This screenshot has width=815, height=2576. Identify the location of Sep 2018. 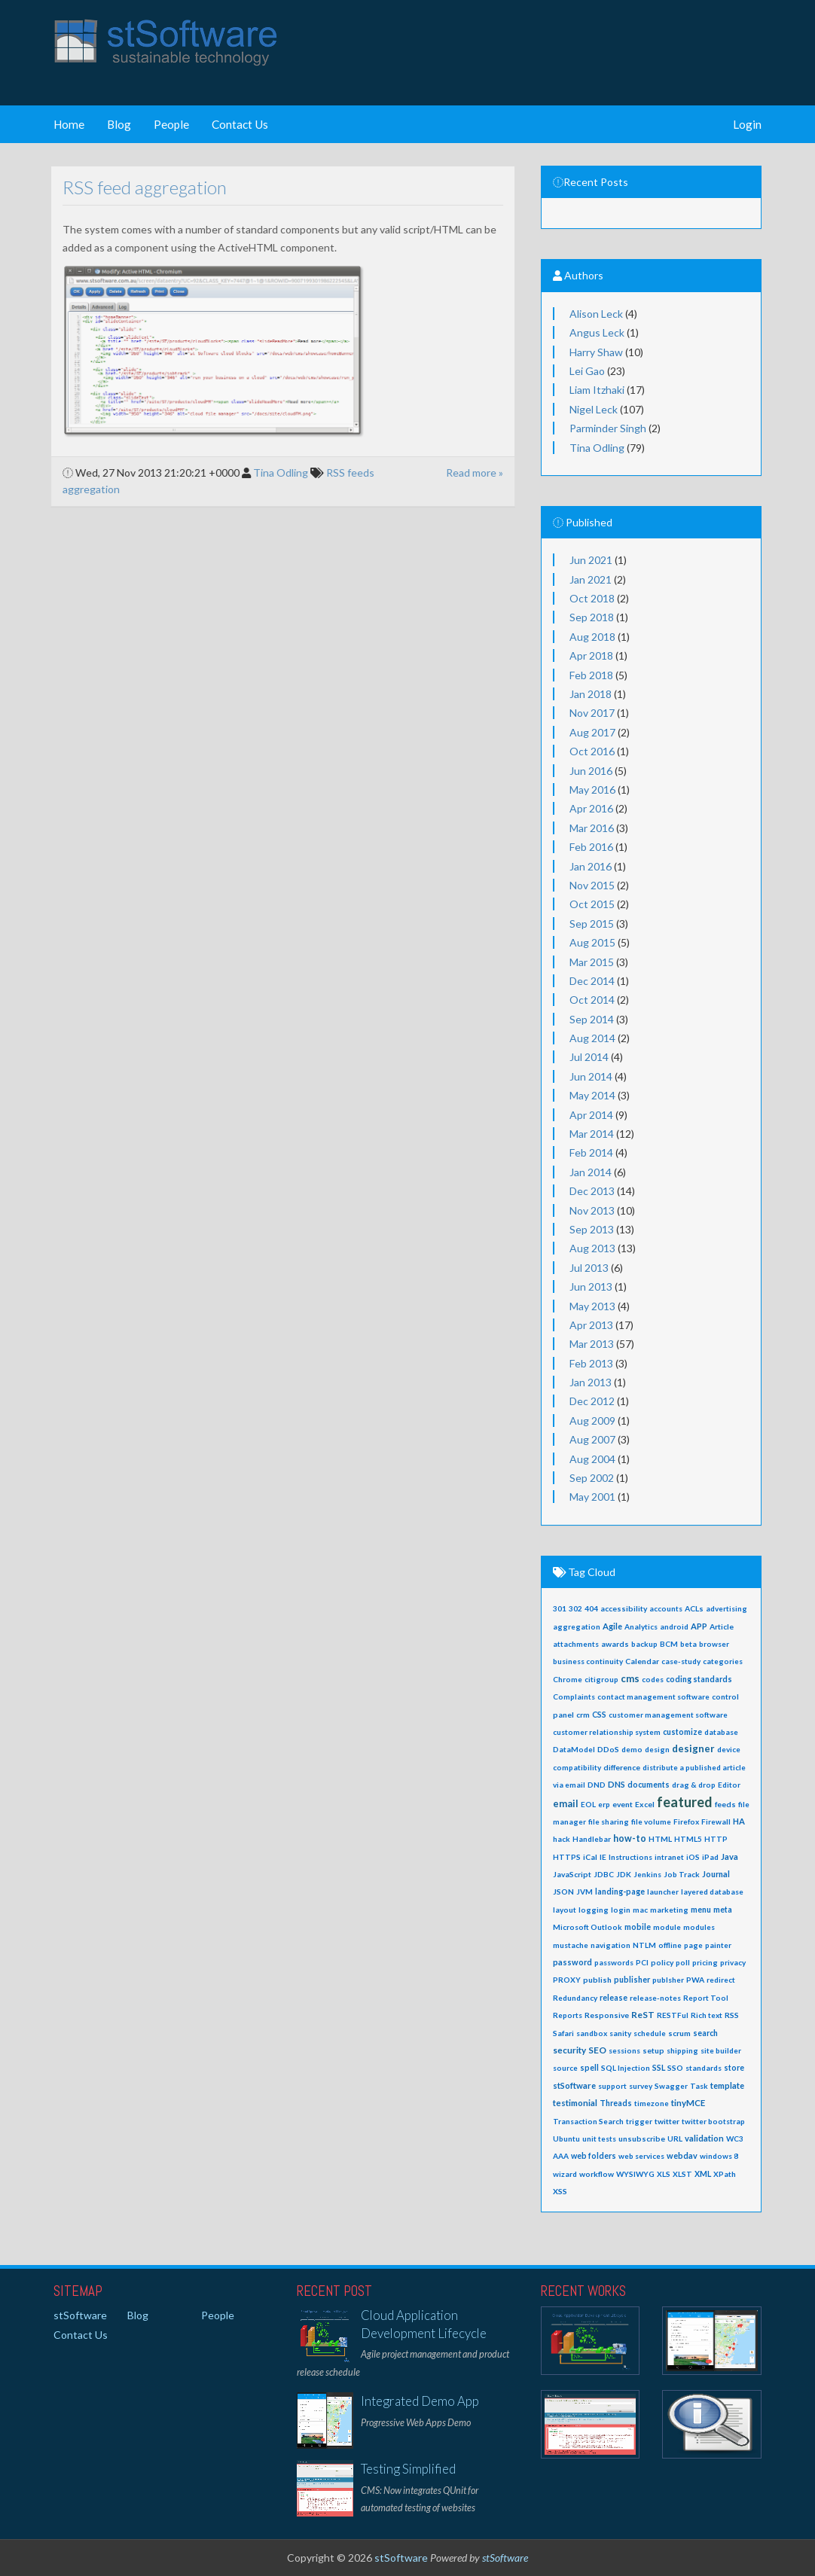
(591, 617).